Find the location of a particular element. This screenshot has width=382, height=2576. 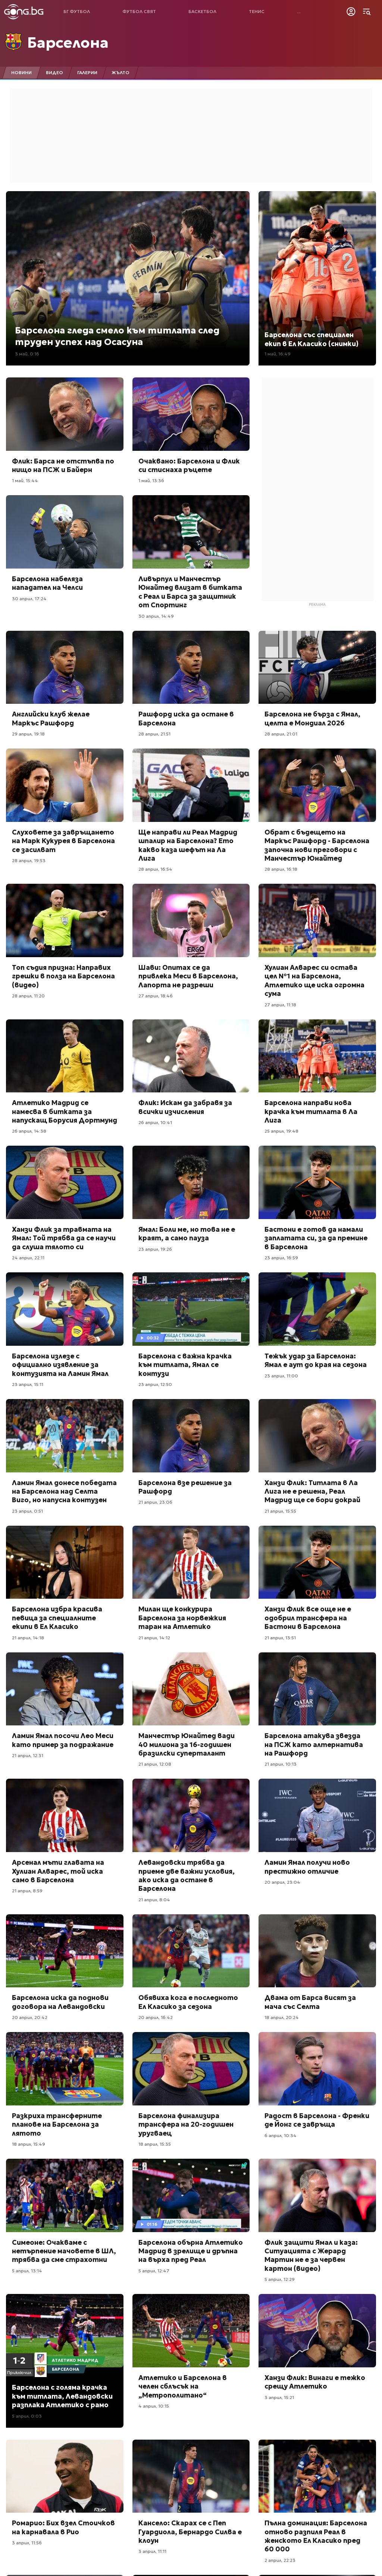

Барселона със специален екип в Ел Класико (снимки) is located at coordinates (311, 339).